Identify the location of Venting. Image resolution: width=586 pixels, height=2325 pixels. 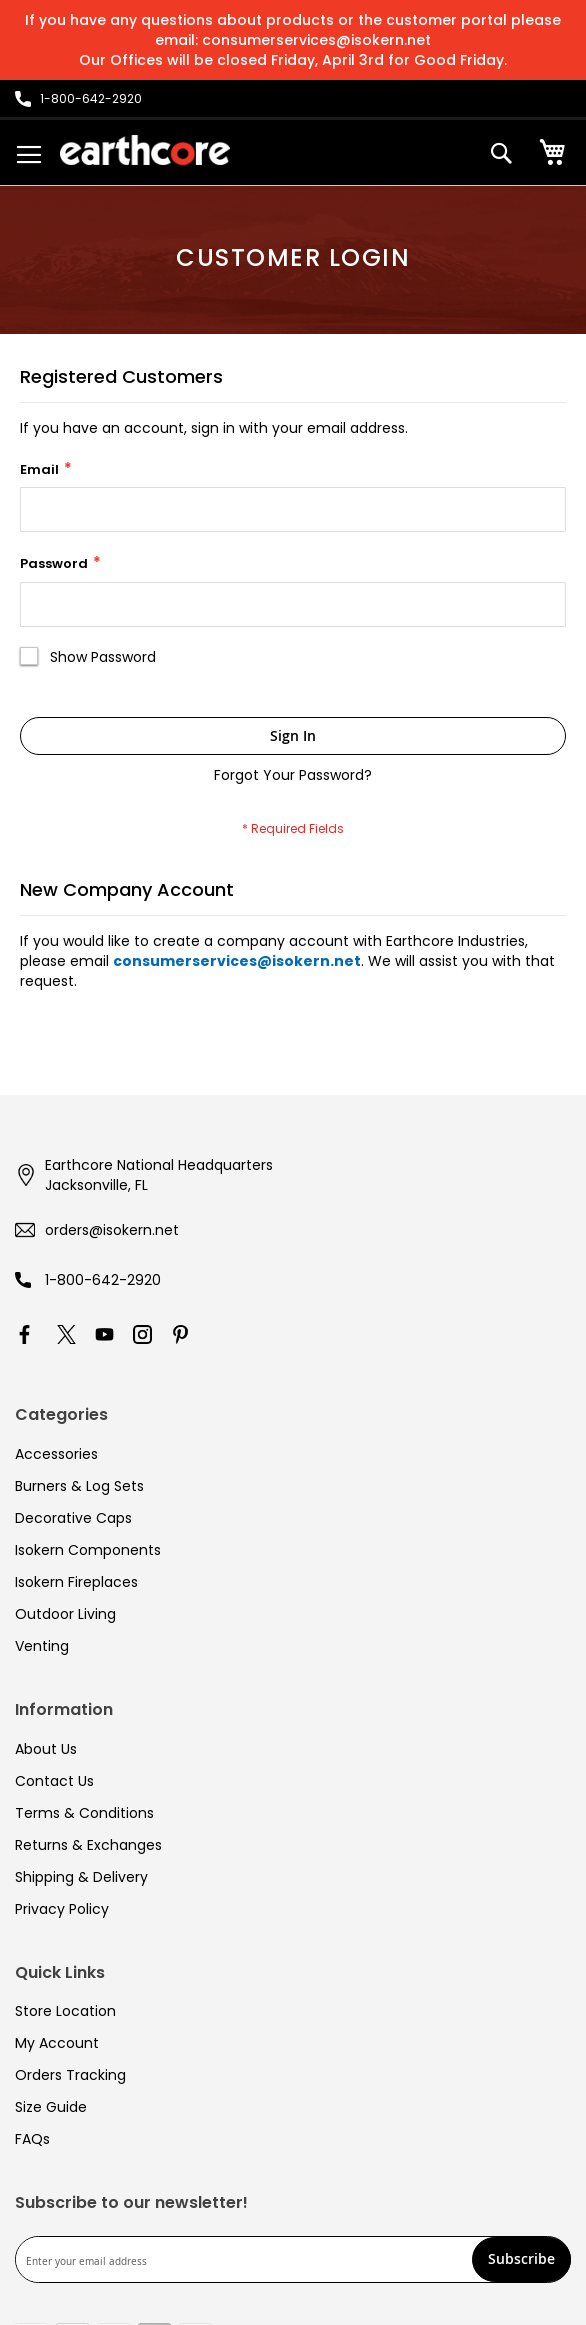
(42, 1646).